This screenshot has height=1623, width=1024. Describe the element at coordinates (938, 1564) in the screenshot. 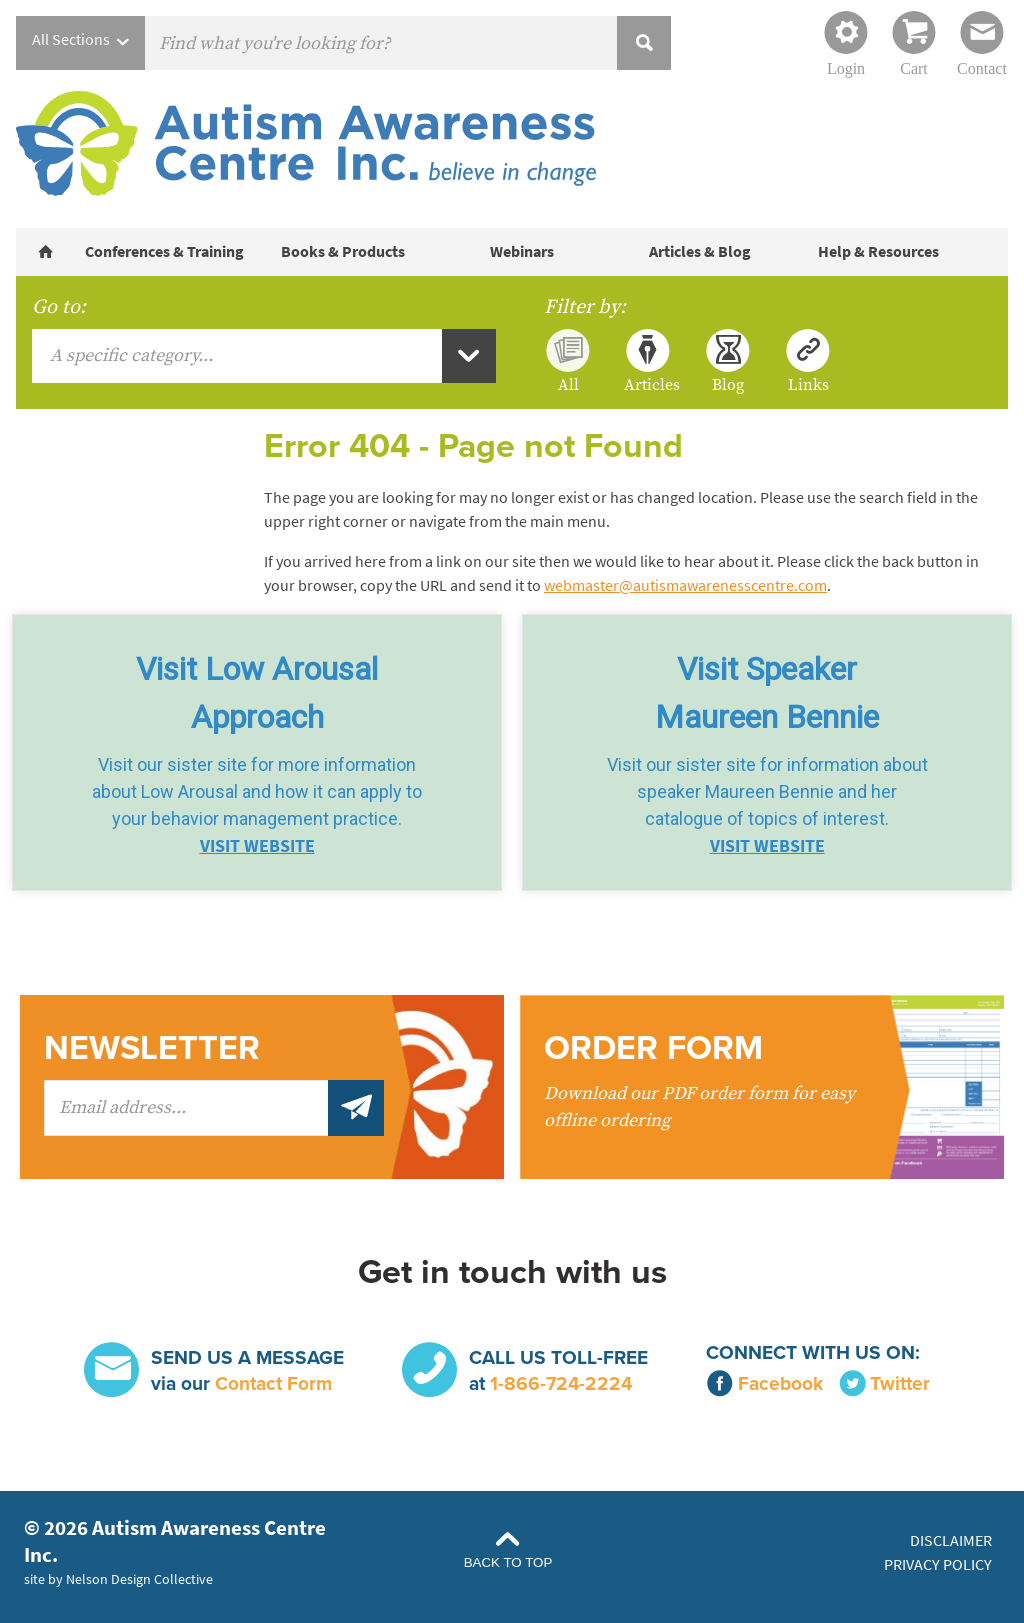

I see `Privacy Policy` at that location.